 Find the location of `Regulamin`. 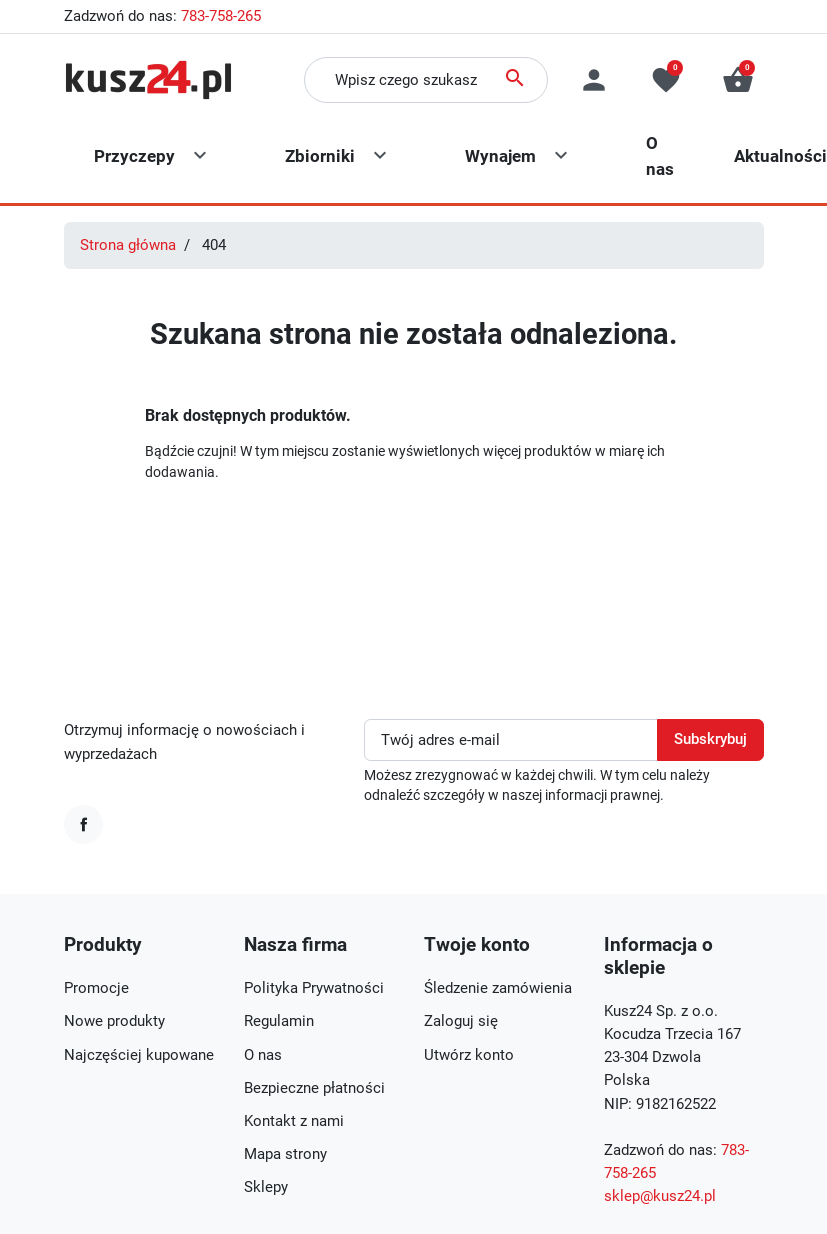

Regulamin is located at coordinates (279, 1021).